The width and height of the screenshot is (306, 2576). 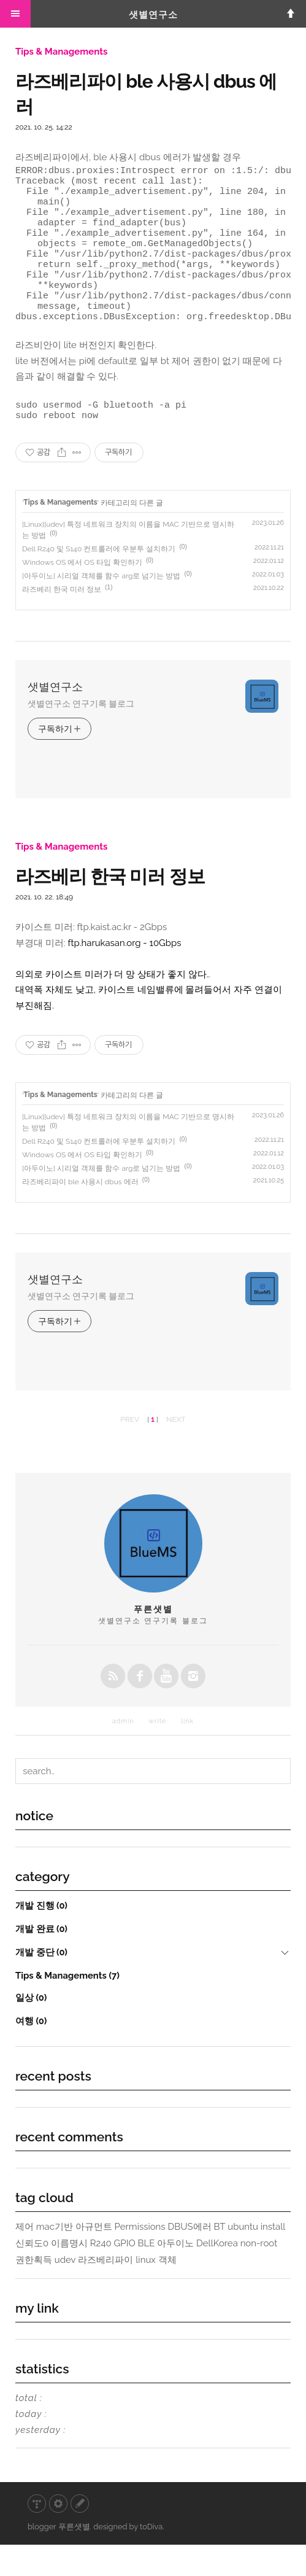 What do you see at coordinates (61, 51) in the screenshot?
I see `Tips & Managements` at bounding box center [61, 51].